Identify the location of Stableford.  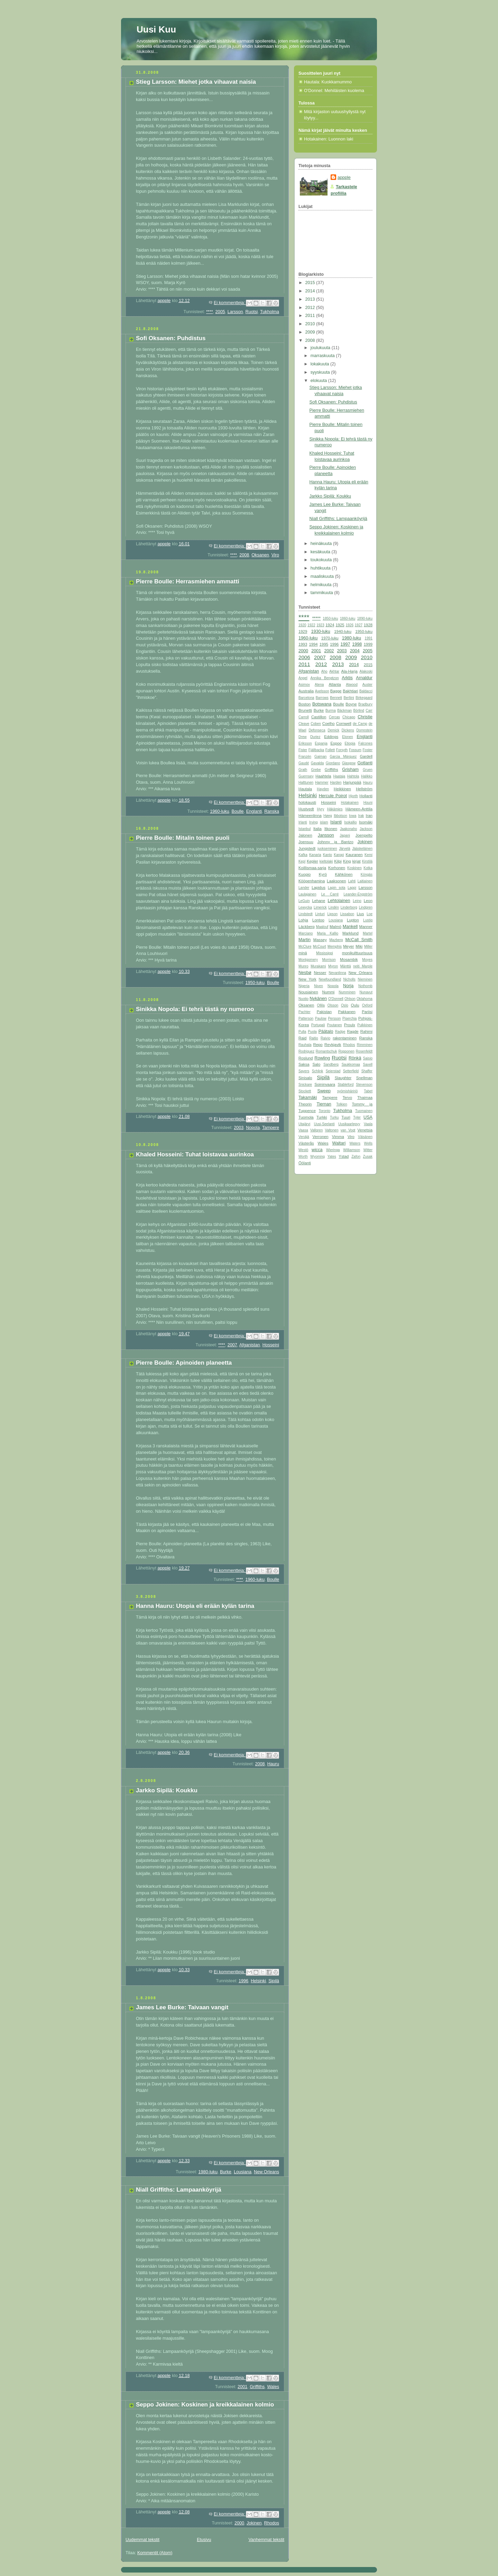
(345, 1084).